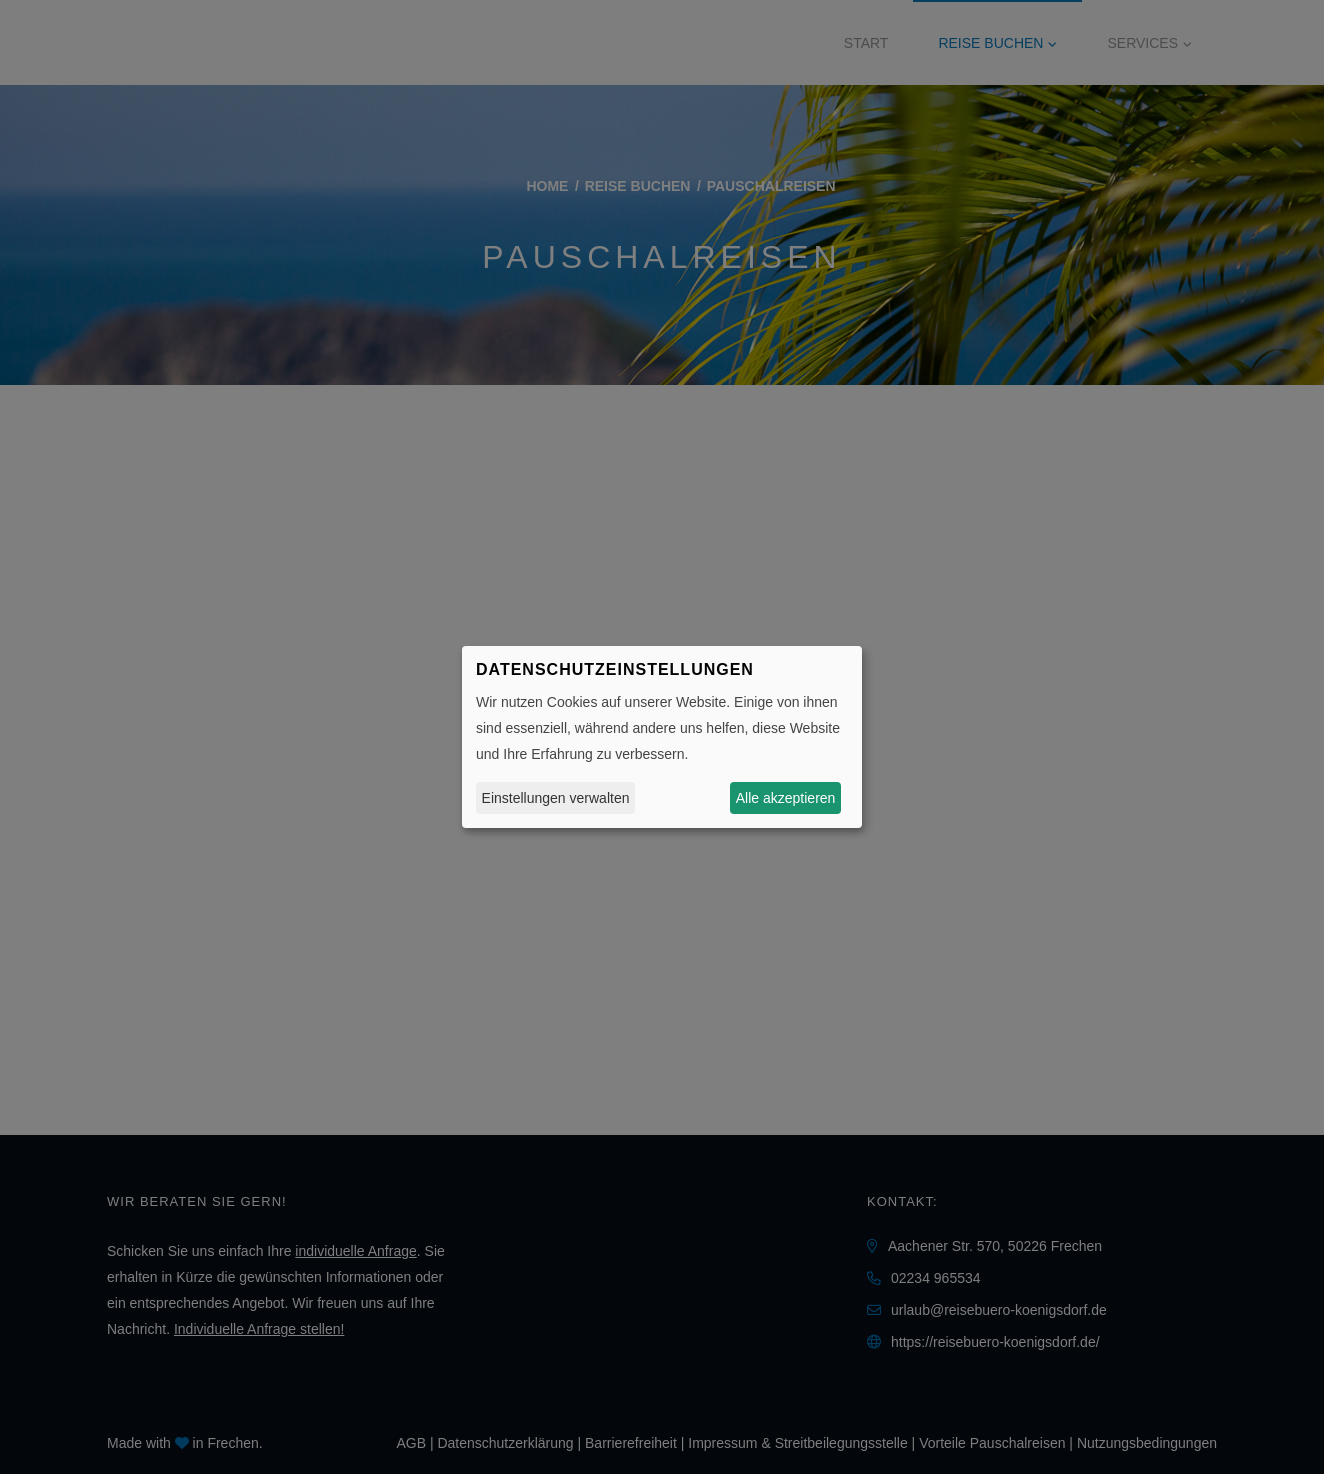  I want to click on Alle akzeptieren, so click(786, 798).